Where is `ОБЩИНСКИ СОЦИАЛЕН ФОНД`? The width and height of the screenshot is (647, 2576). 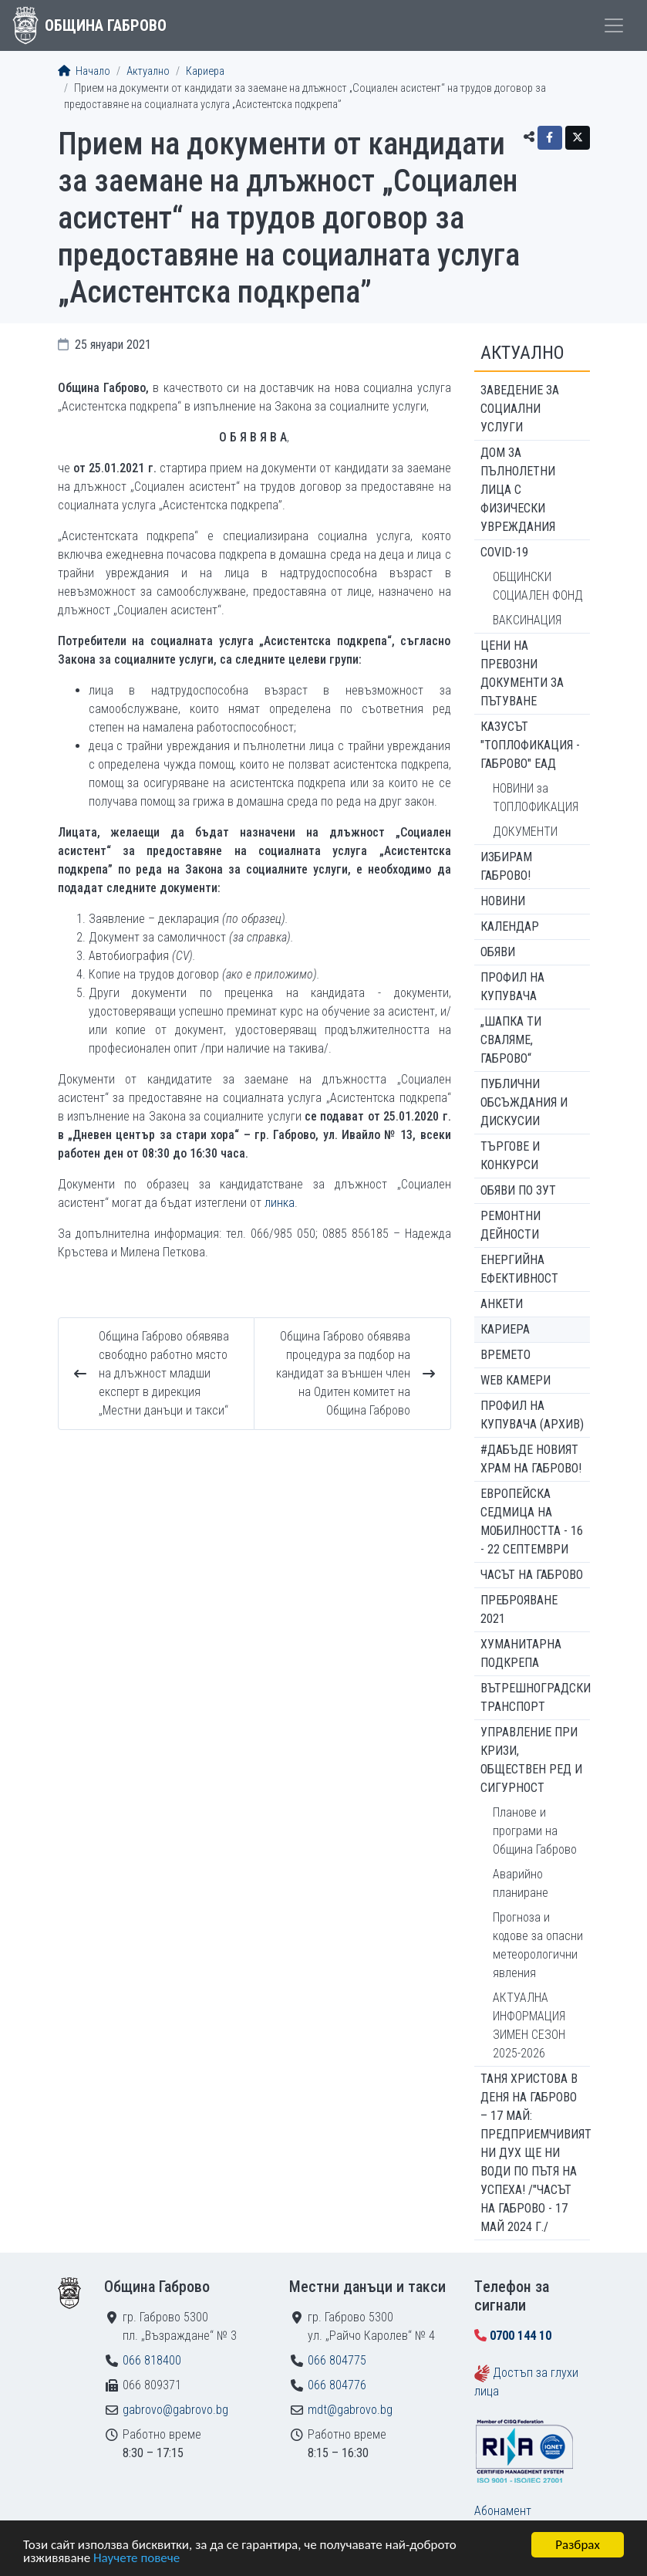 ОБЩИНСКИ СОЦИАЛЕН ФОНД is located at coordinates (538, 586).